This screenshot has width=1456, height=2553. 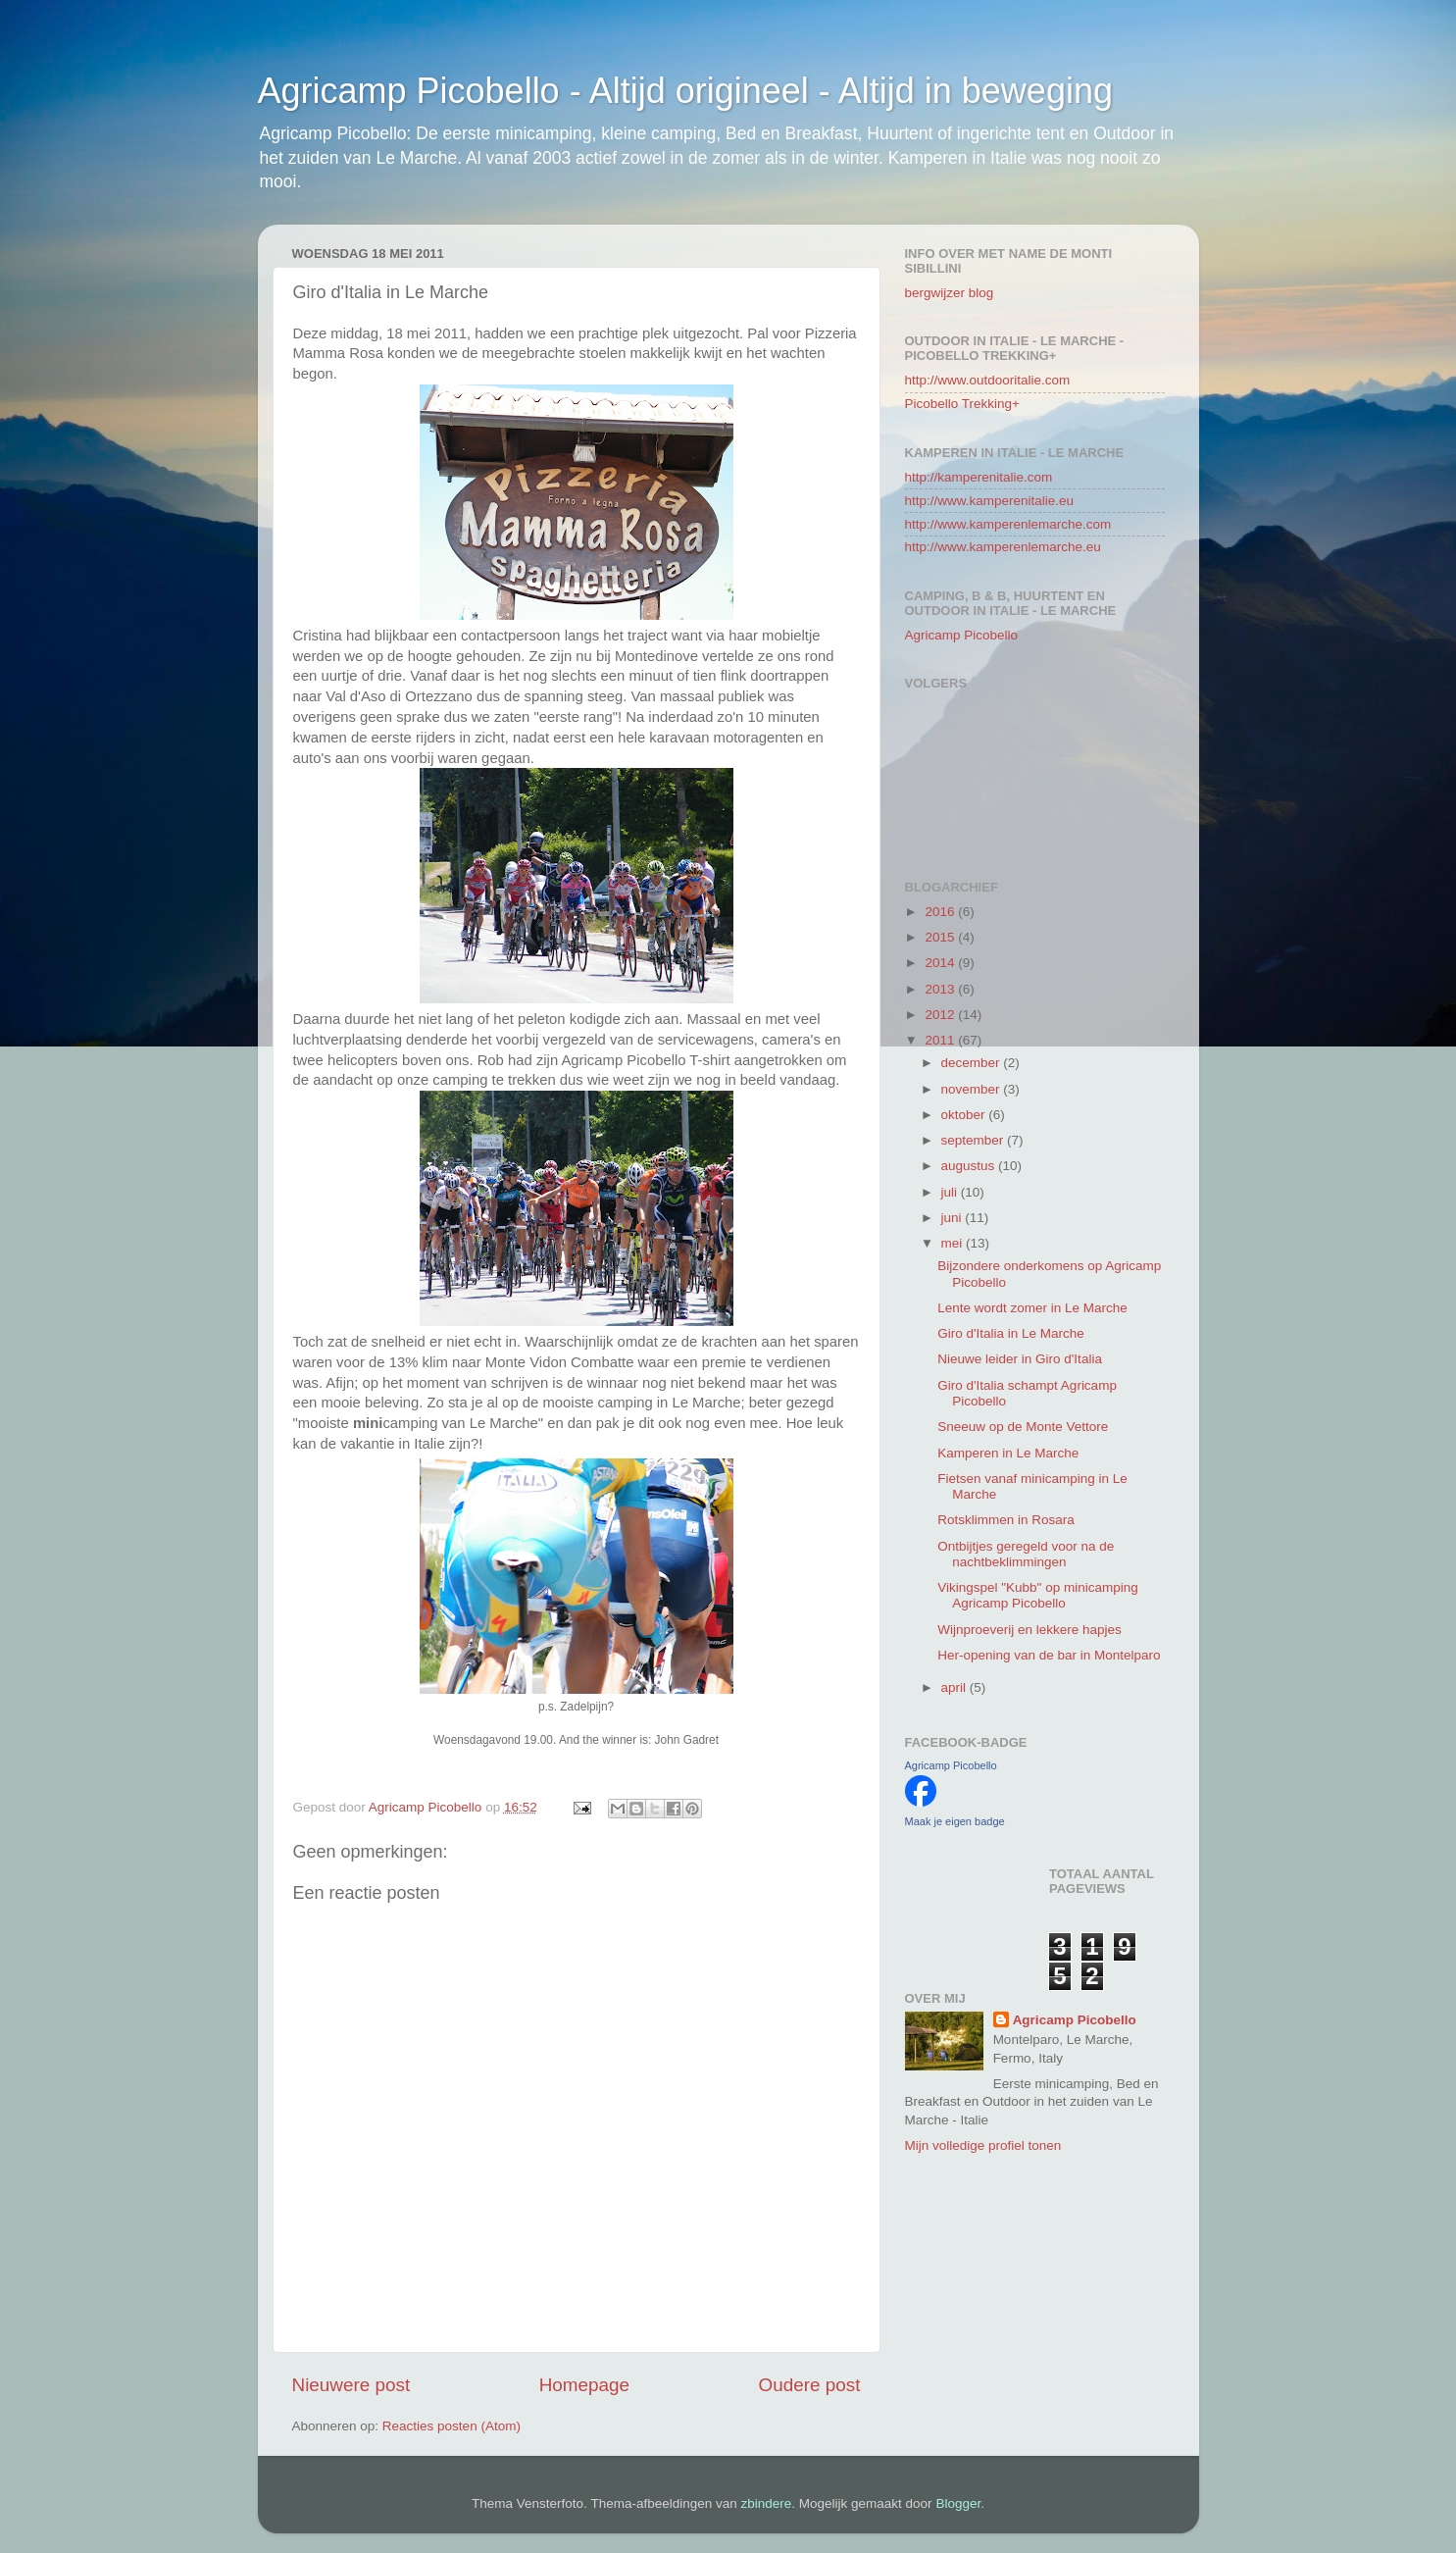 What do you see at coordinates (1025, 1554) in the screenshot?
I see `Ontbijtjes geregeld voor na de nachtbeklimmingen` at bounding box center [1025, 1554].